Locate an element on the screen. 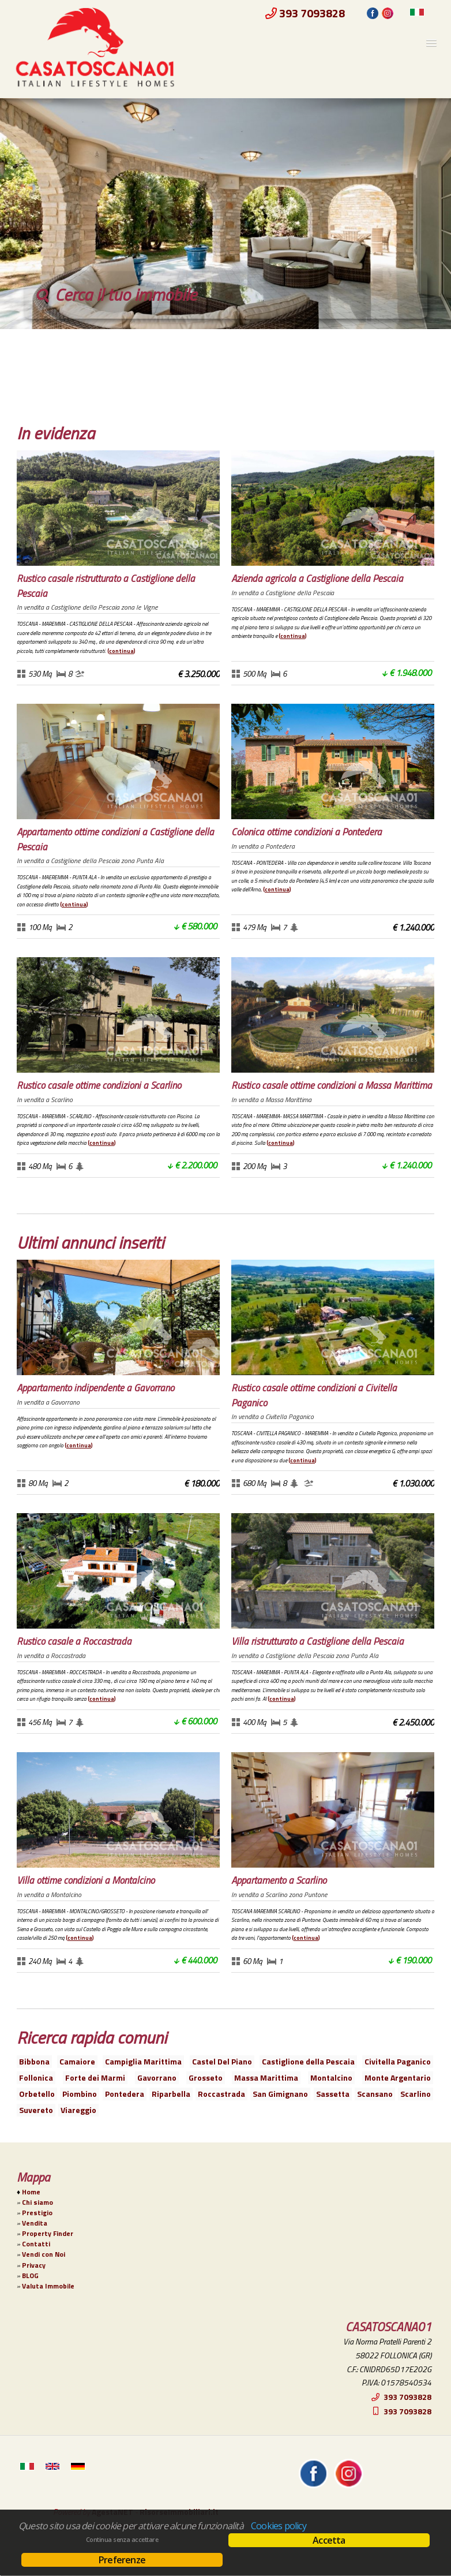 Image resolution: width=451 pixels, height=2576 pixels. Campiglia Marittima is located at coordinates (143, 2061).